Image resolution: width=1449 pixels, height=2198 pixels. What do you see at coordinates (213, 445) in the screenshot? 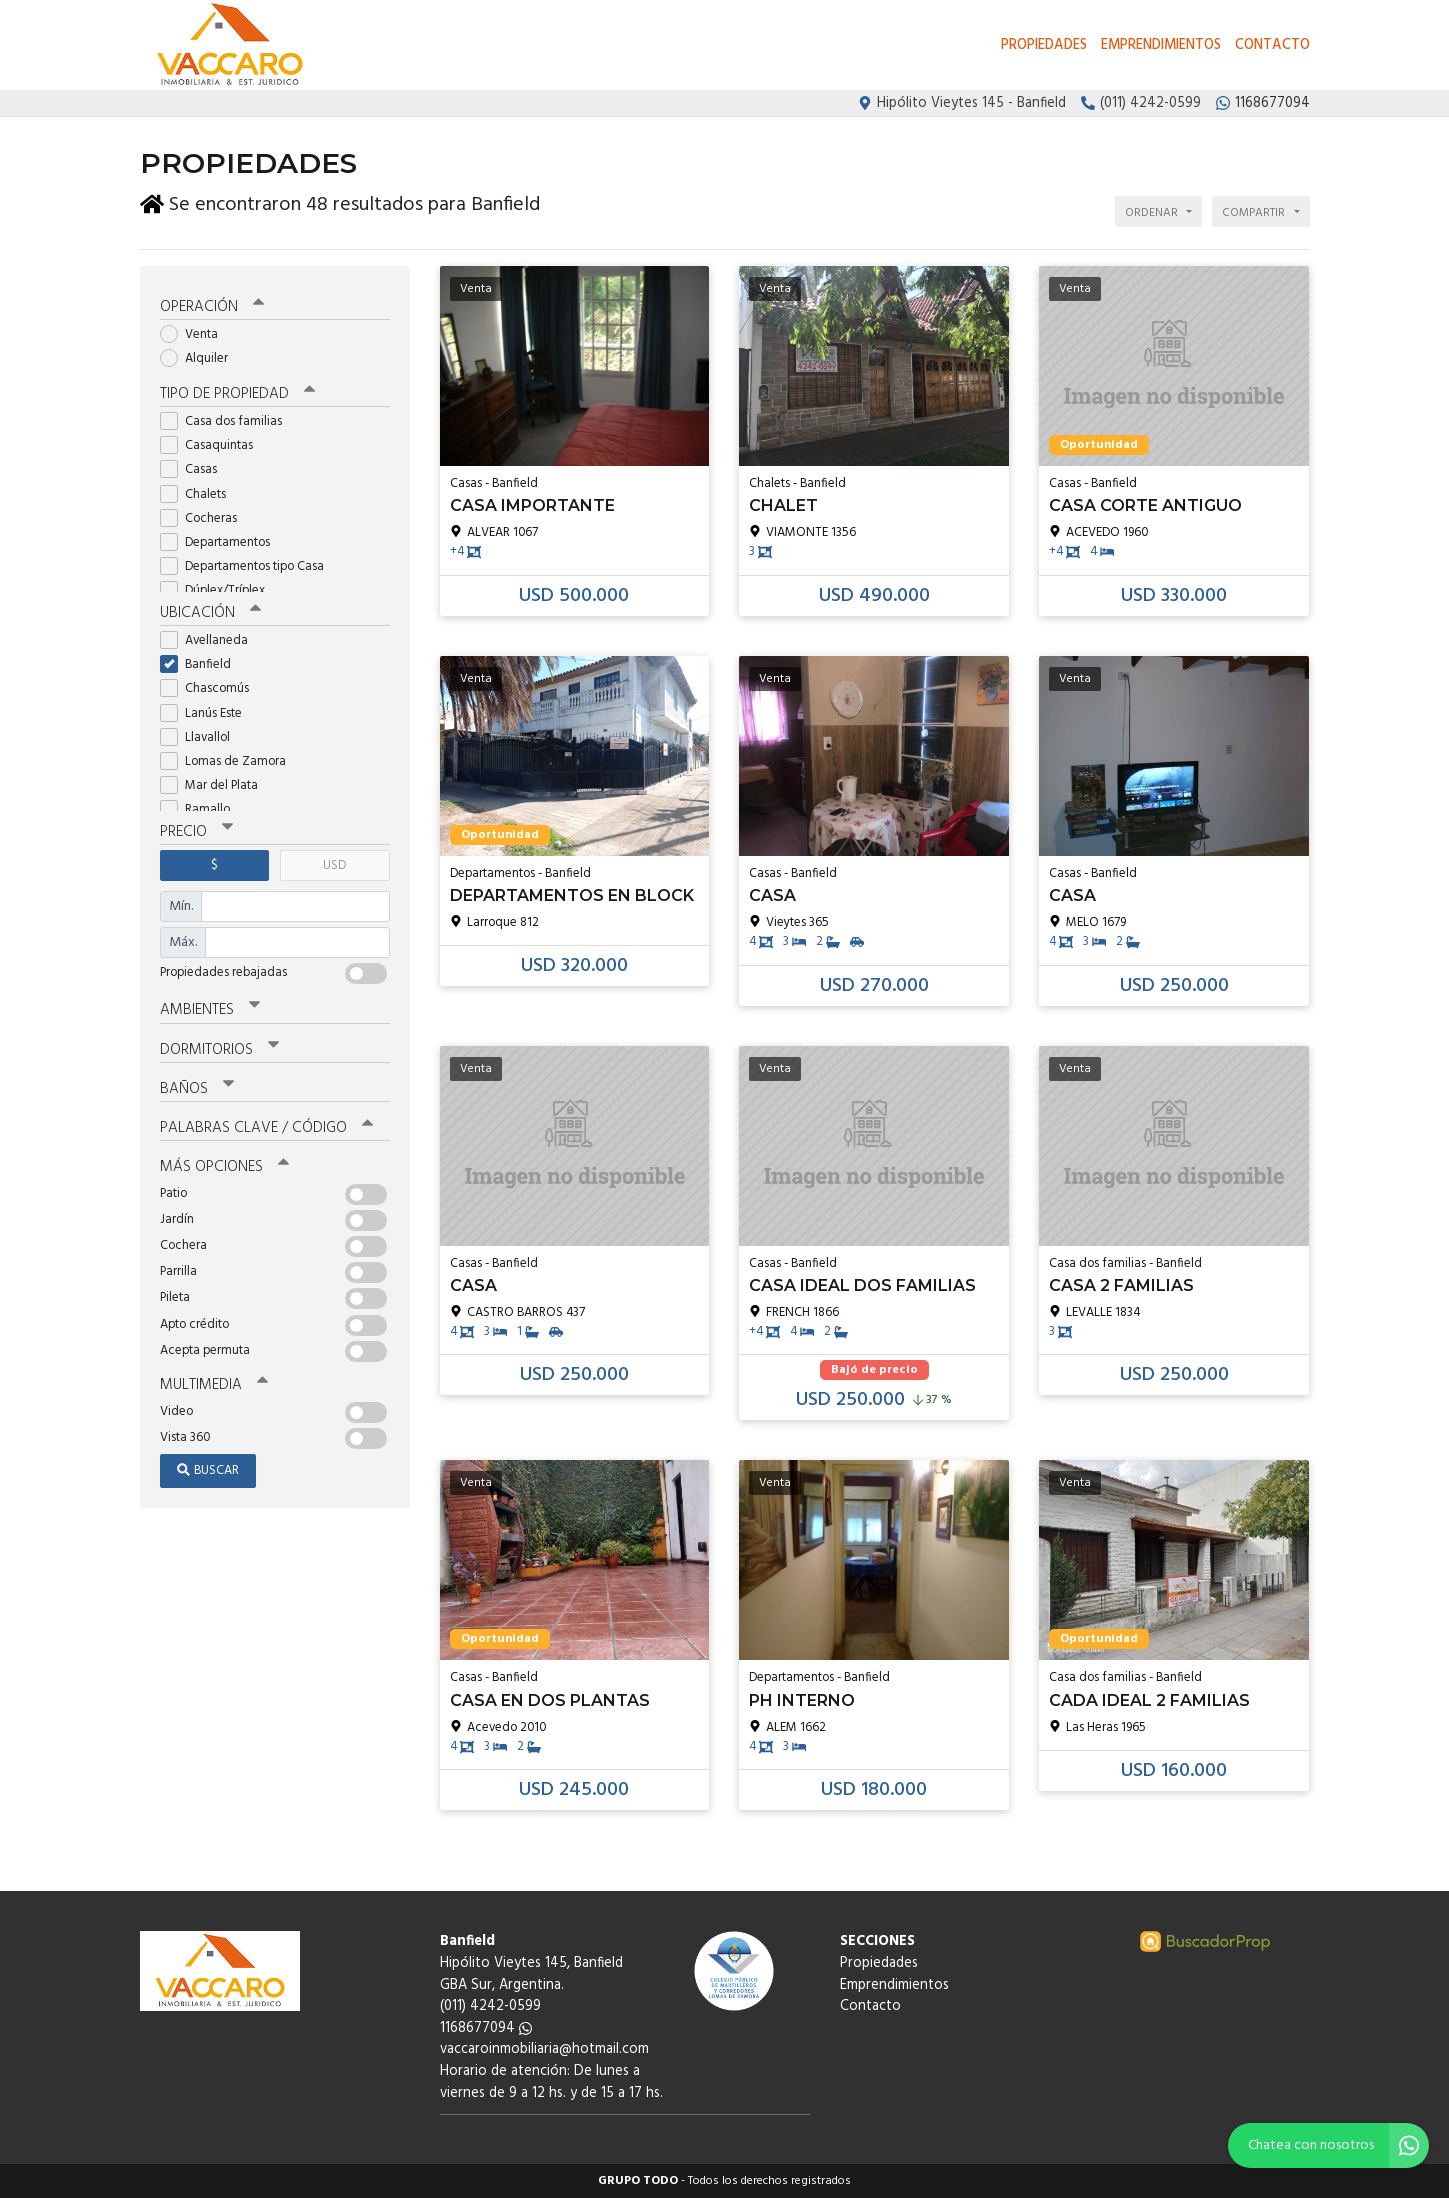
I see `Casaquintas` at bounding box center [213, 445].